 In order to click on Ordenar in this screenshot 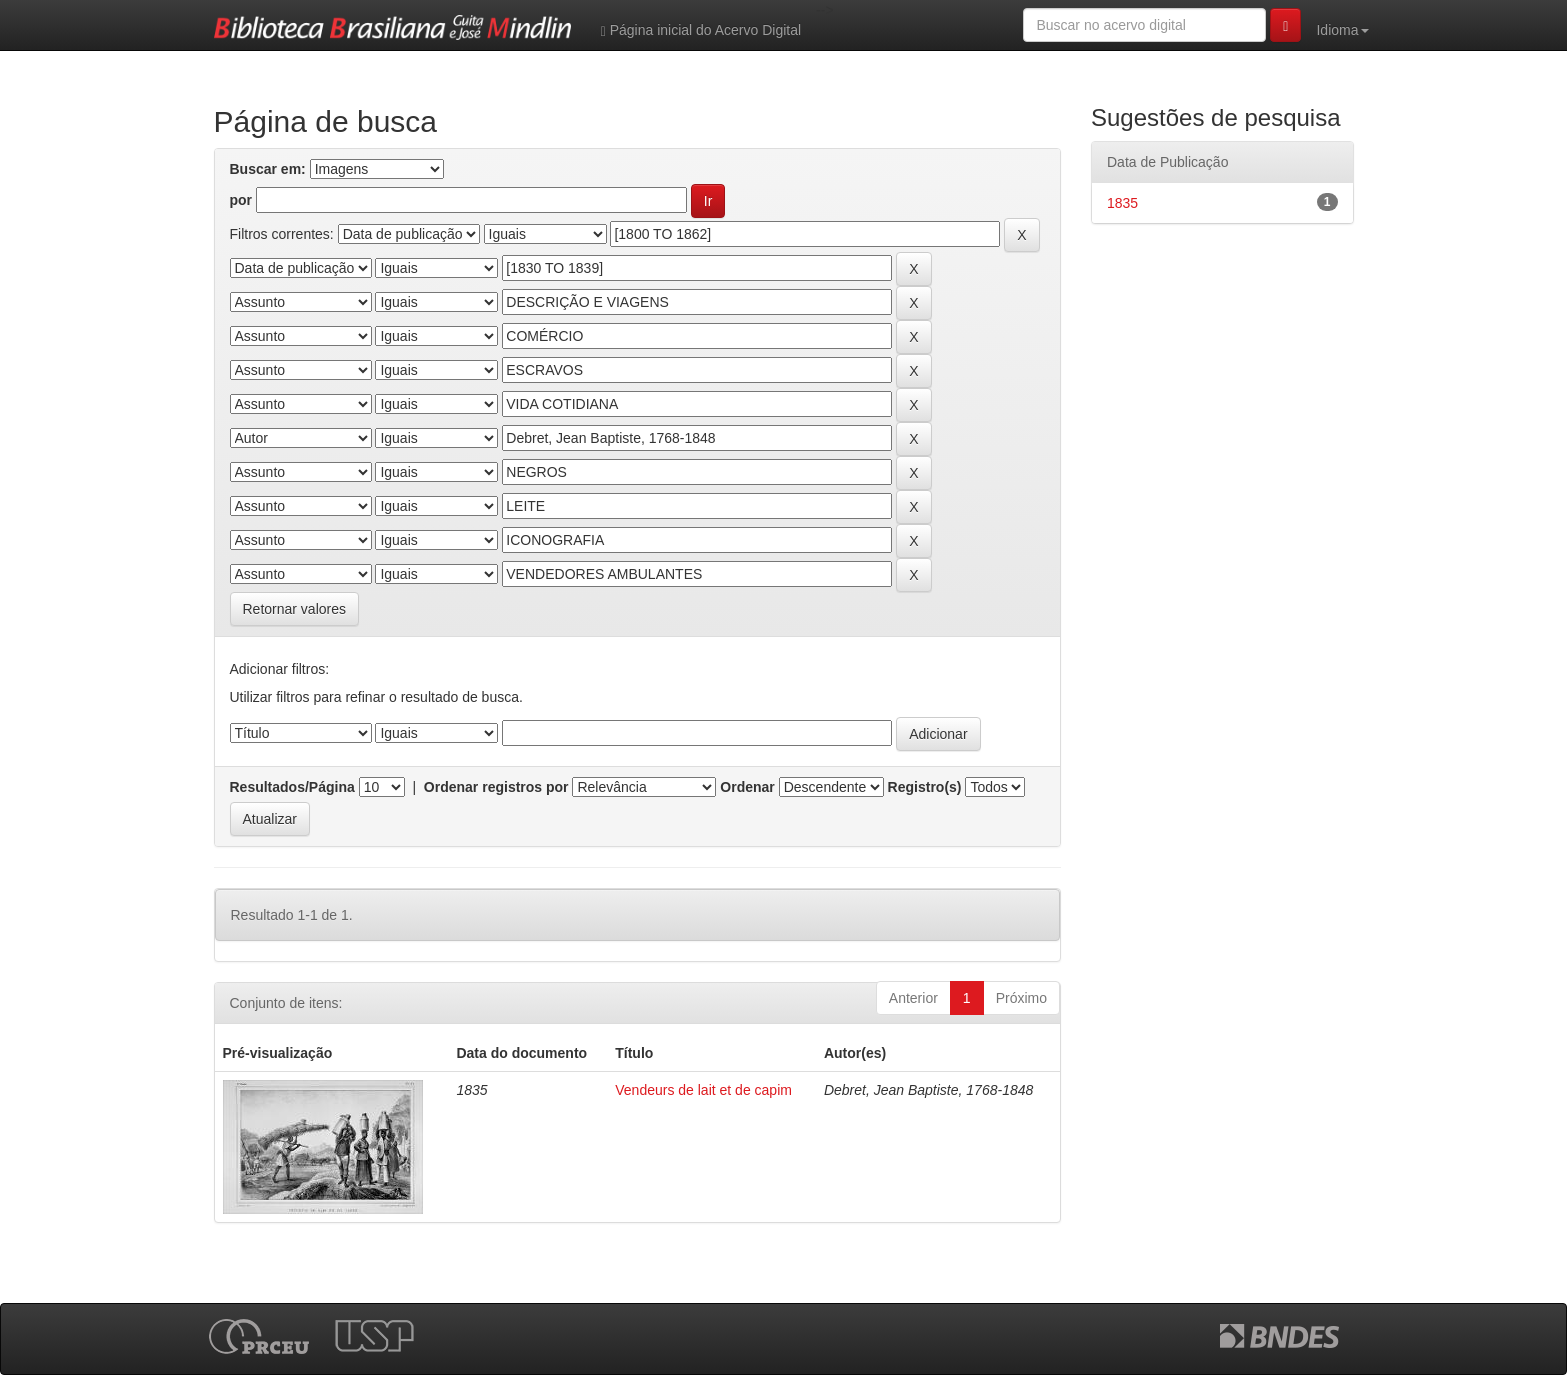, I will do `click(747, 787)`.